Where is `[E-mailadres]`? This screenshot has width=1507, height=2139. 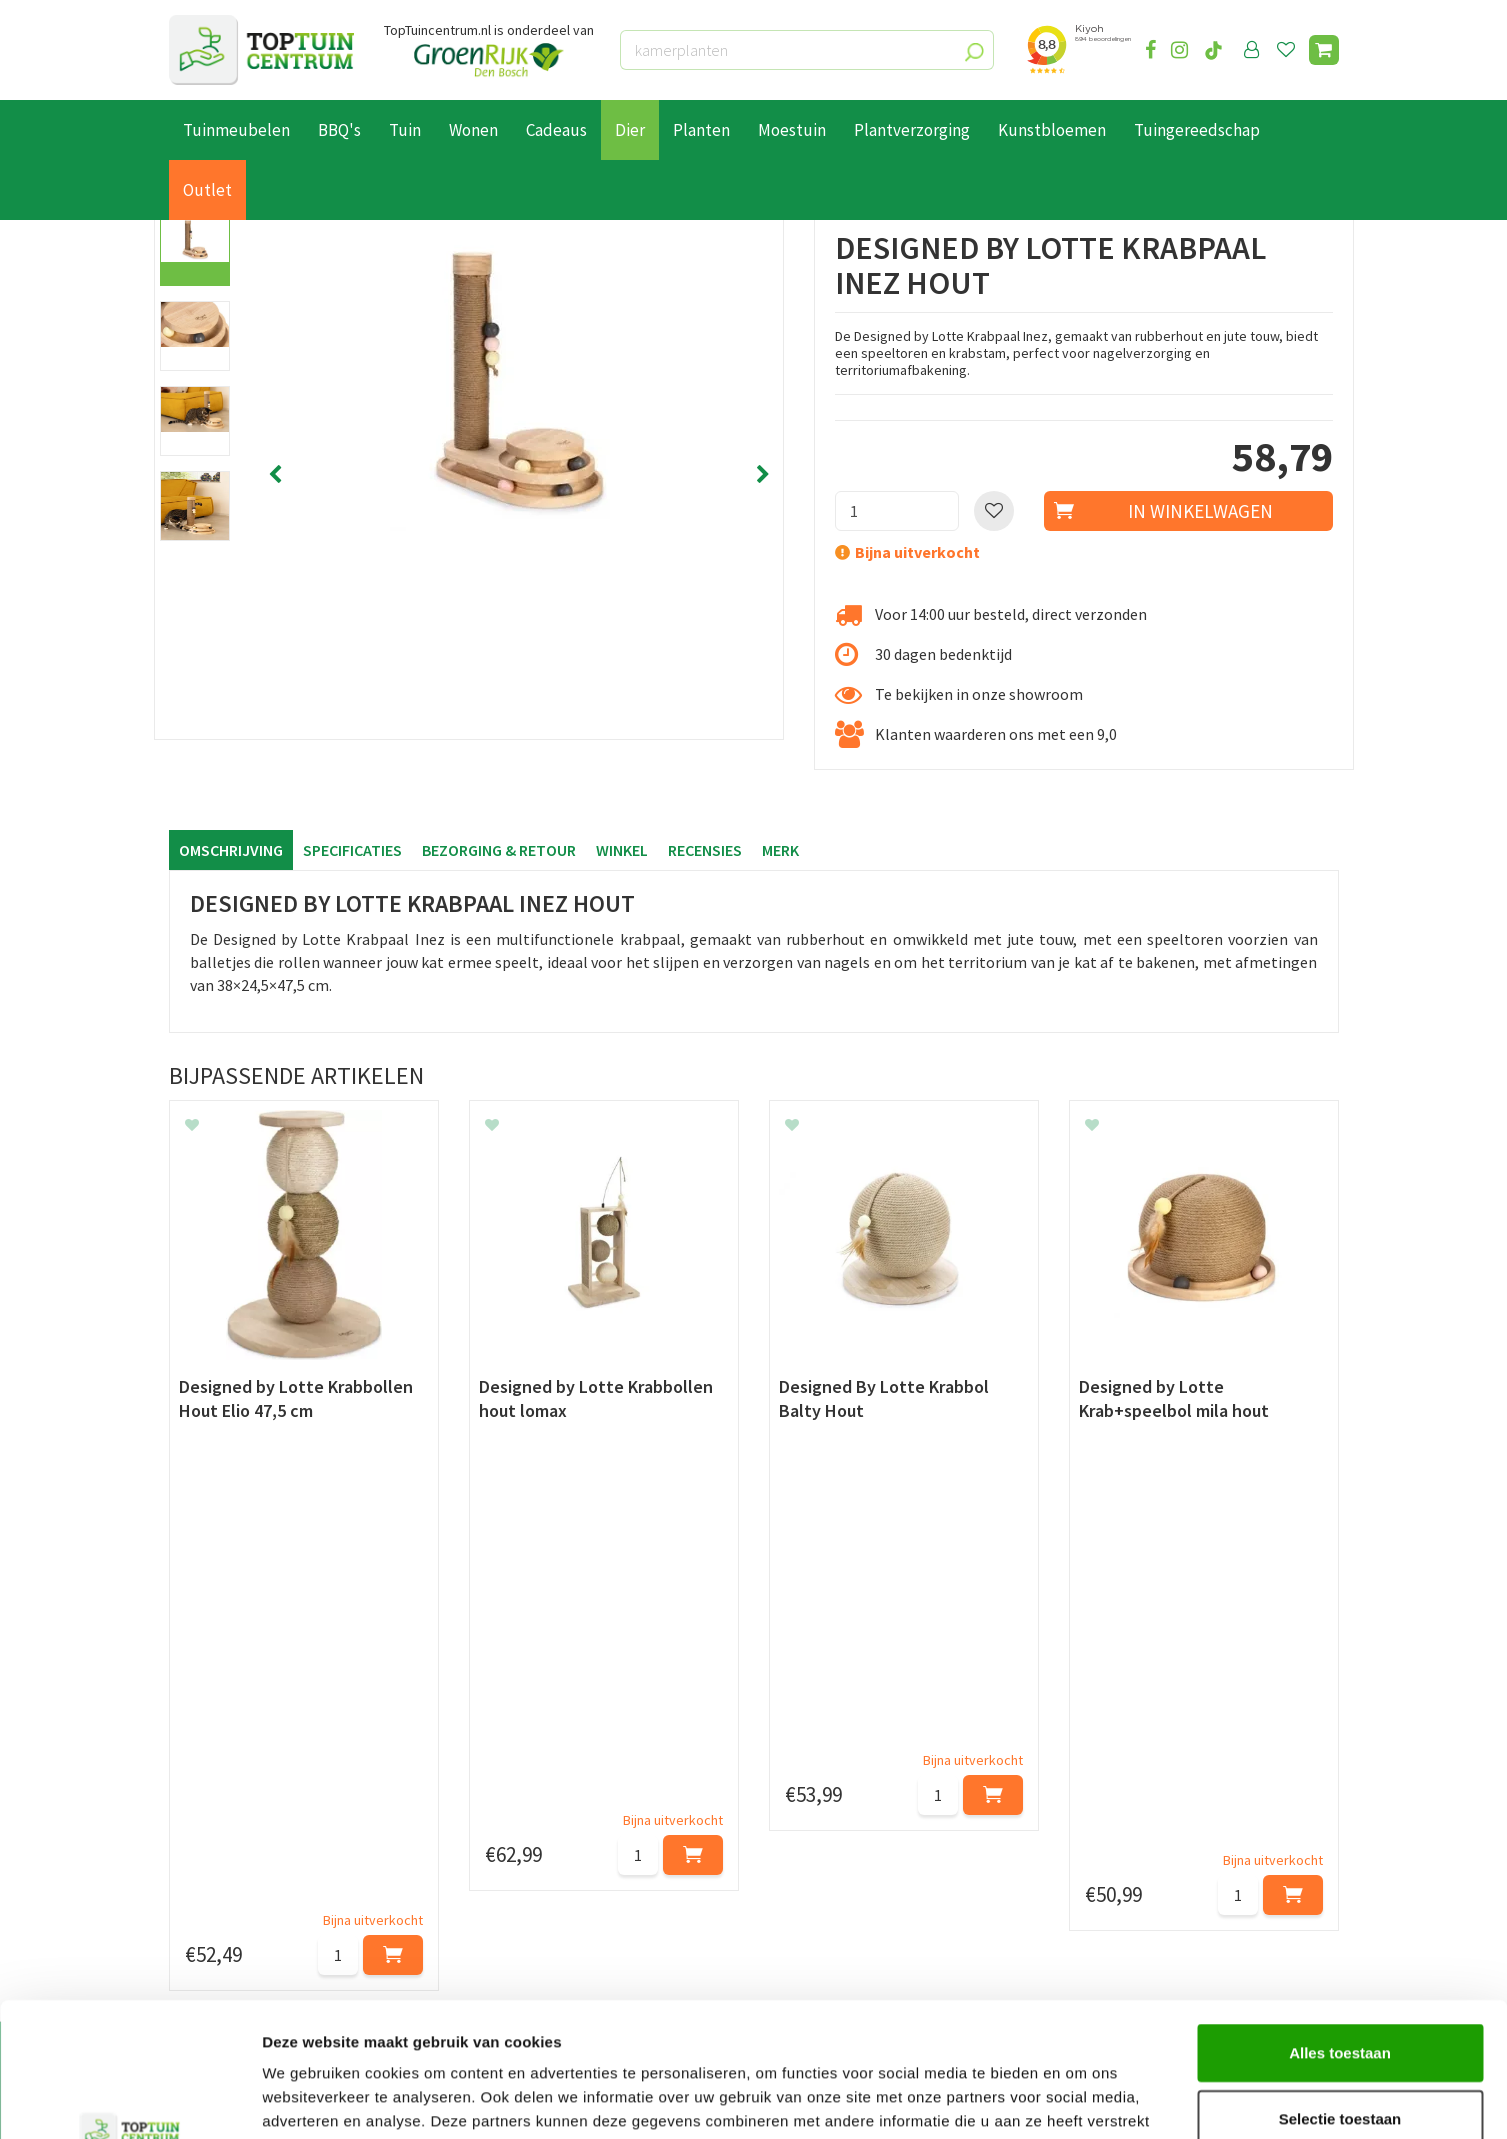 [E-mailadres] is located at coordinates (904, 1677).